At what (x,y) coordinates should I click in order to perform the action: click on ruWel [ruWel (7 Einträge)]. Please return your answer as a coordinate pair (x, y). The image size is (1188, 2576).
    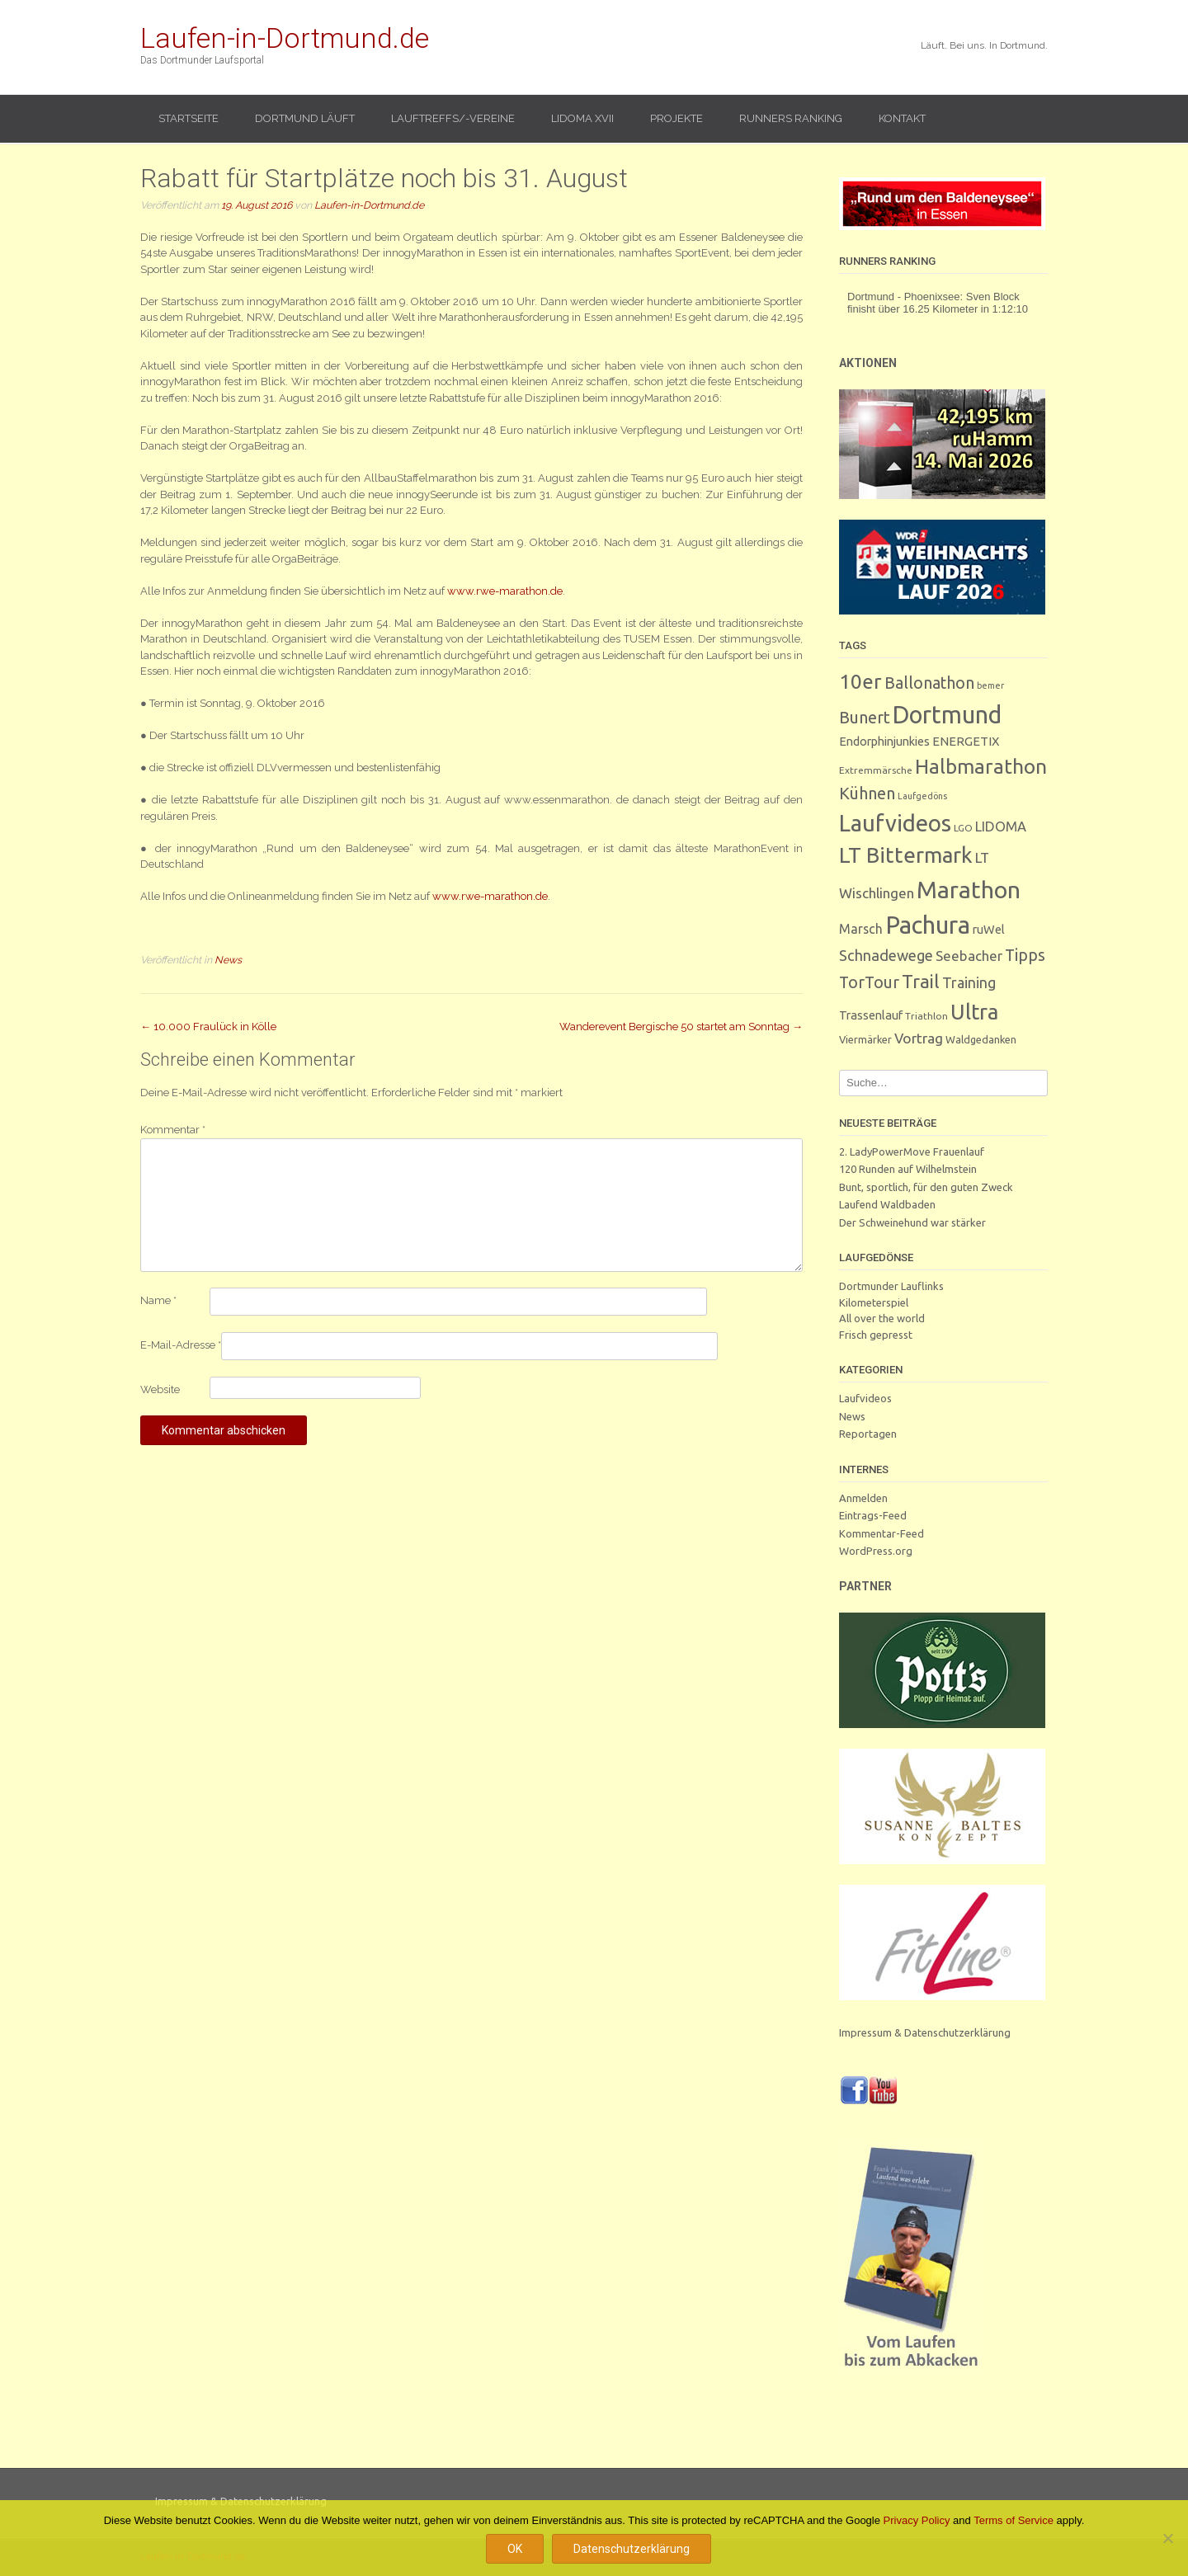
    Looking at the image, I should click on (989, 929).